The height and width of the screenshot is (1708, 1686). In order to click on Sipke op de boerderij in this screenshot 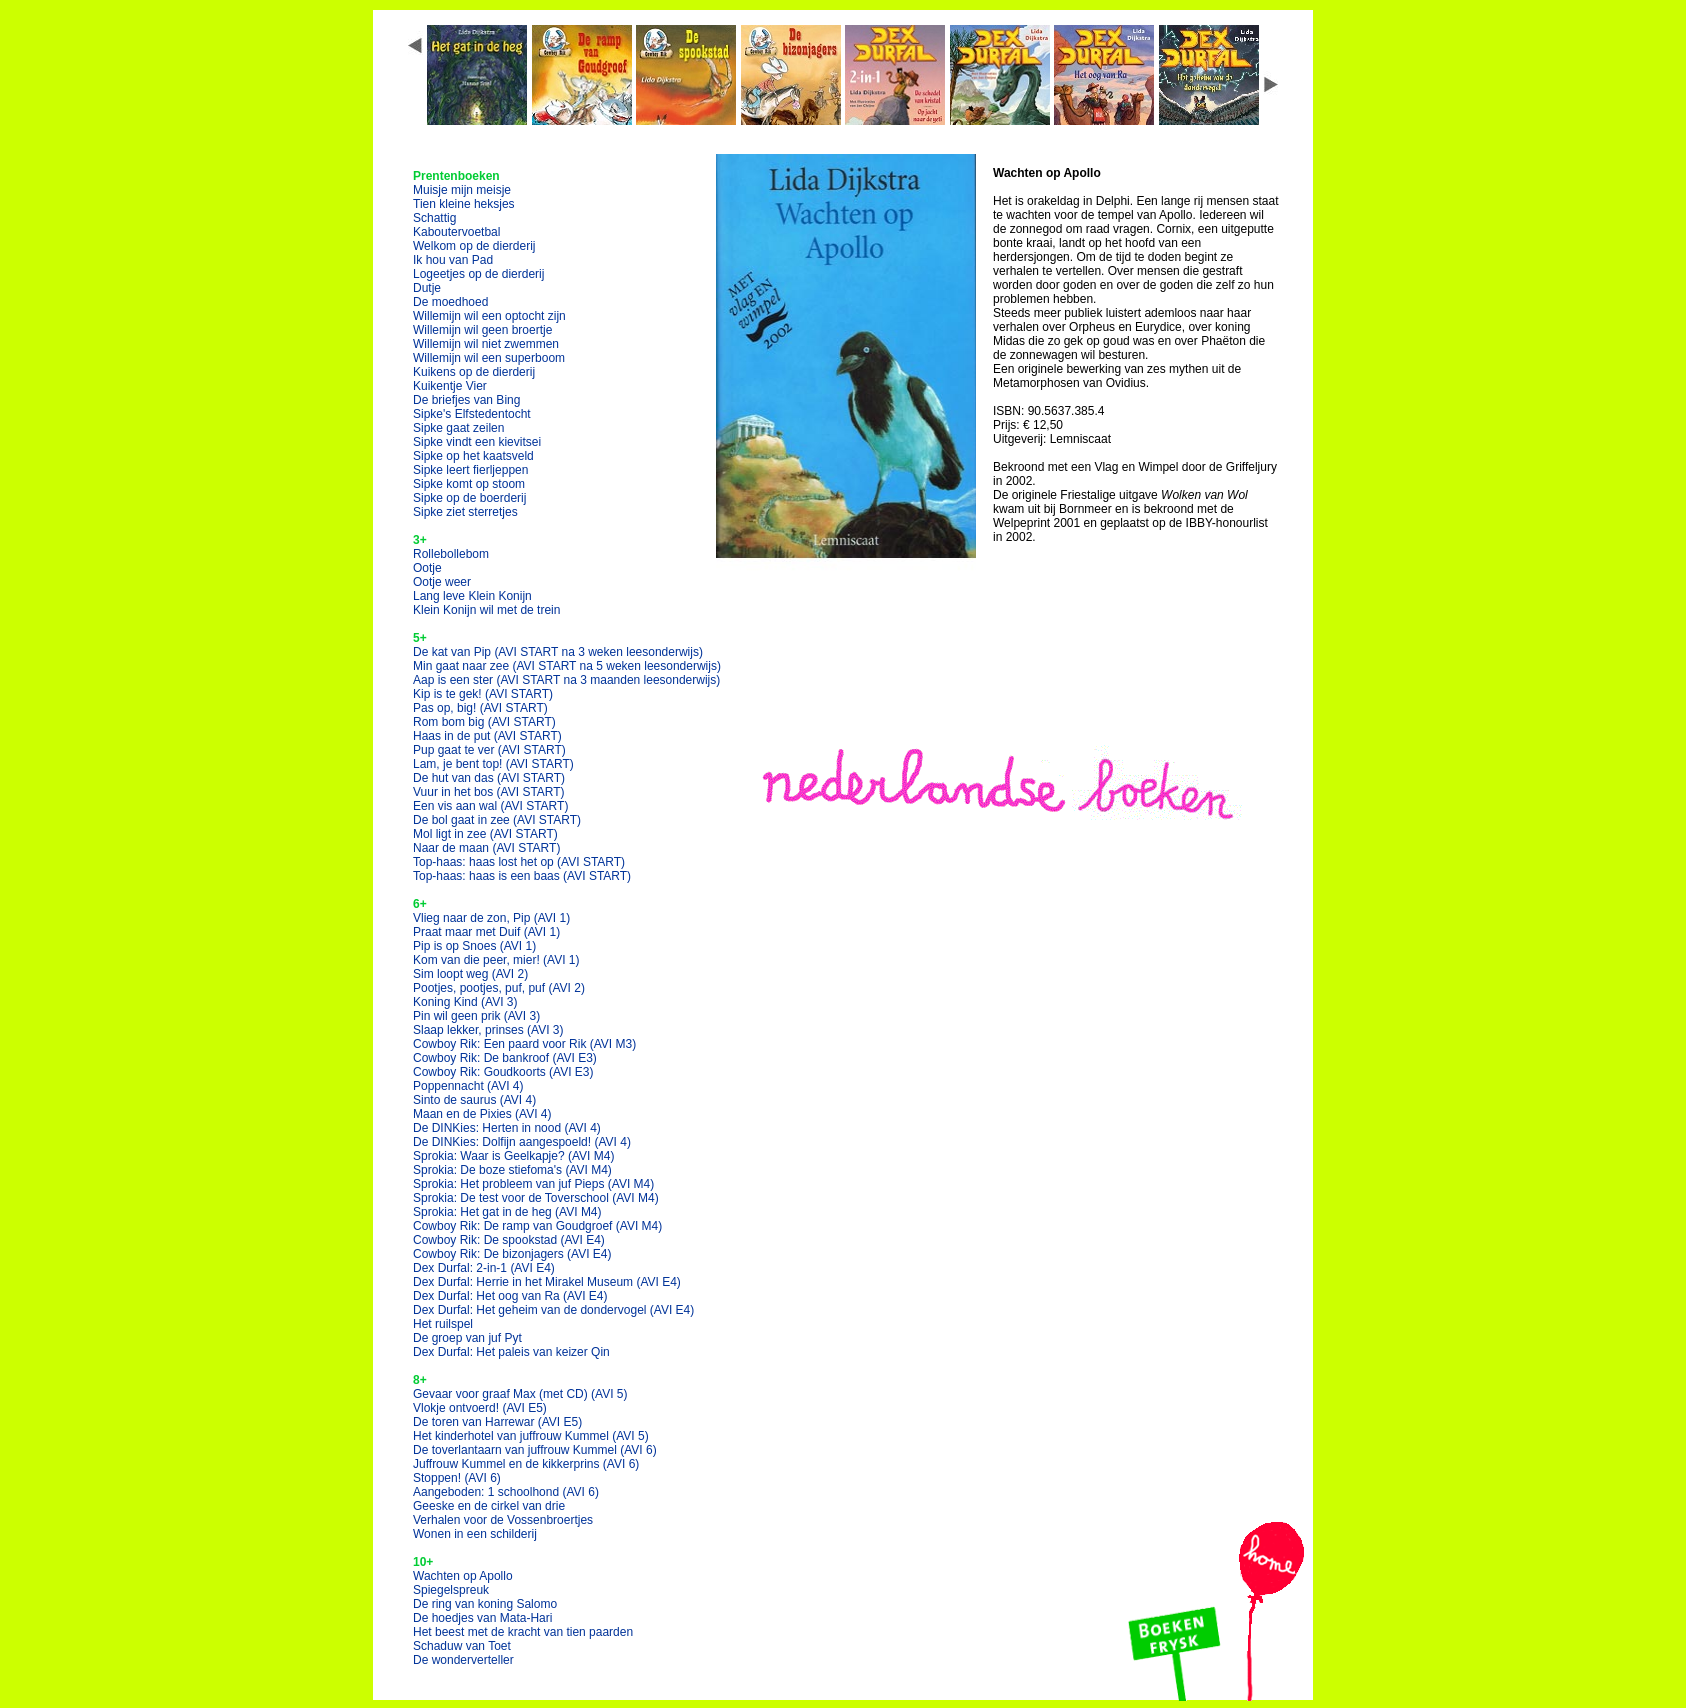, I will do `click(469, 498)`.